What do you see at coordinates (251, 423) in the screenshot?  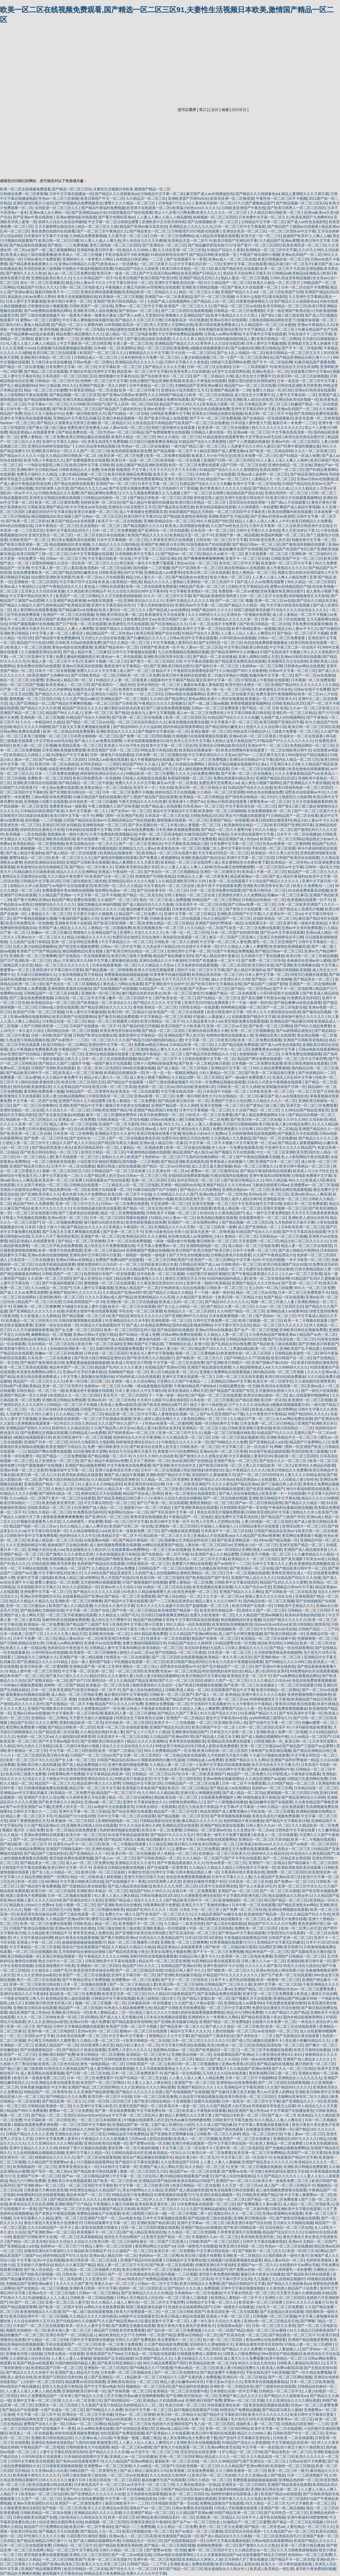 I see `日本动漫人妻作爱大尺度` at bounding box center [251, 423].